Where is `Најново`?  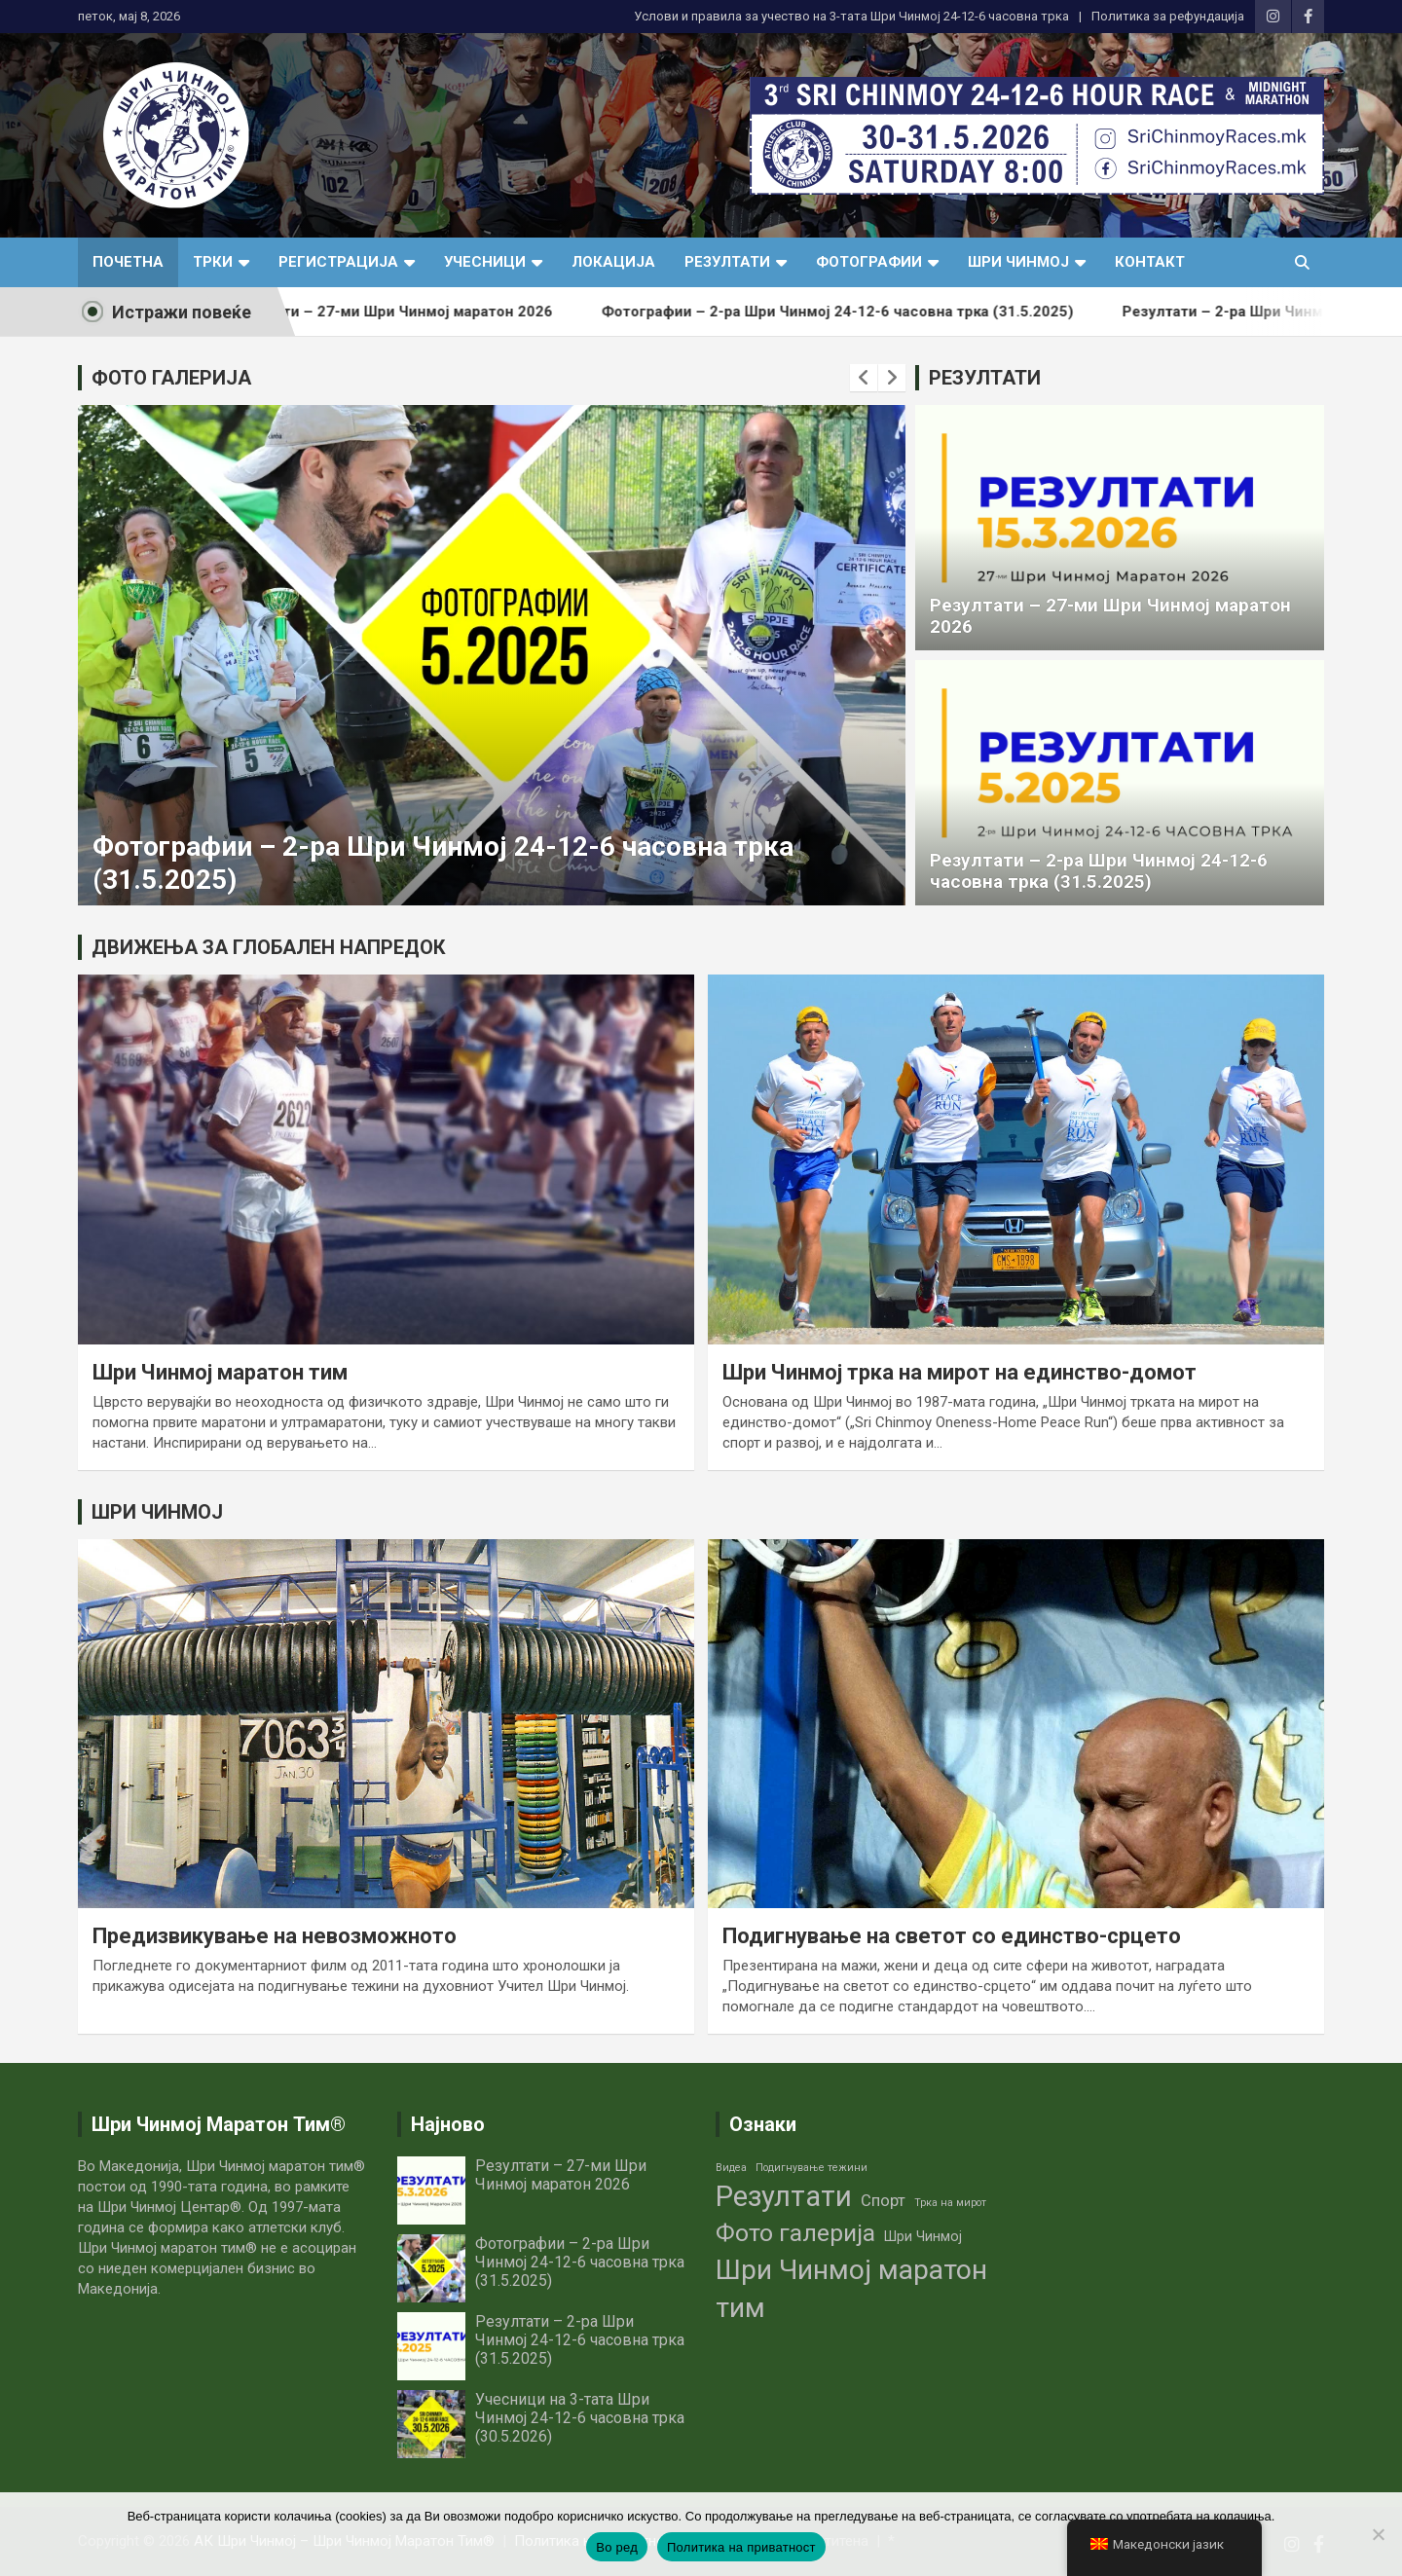
Најново is located at coordinates (448, 2124).